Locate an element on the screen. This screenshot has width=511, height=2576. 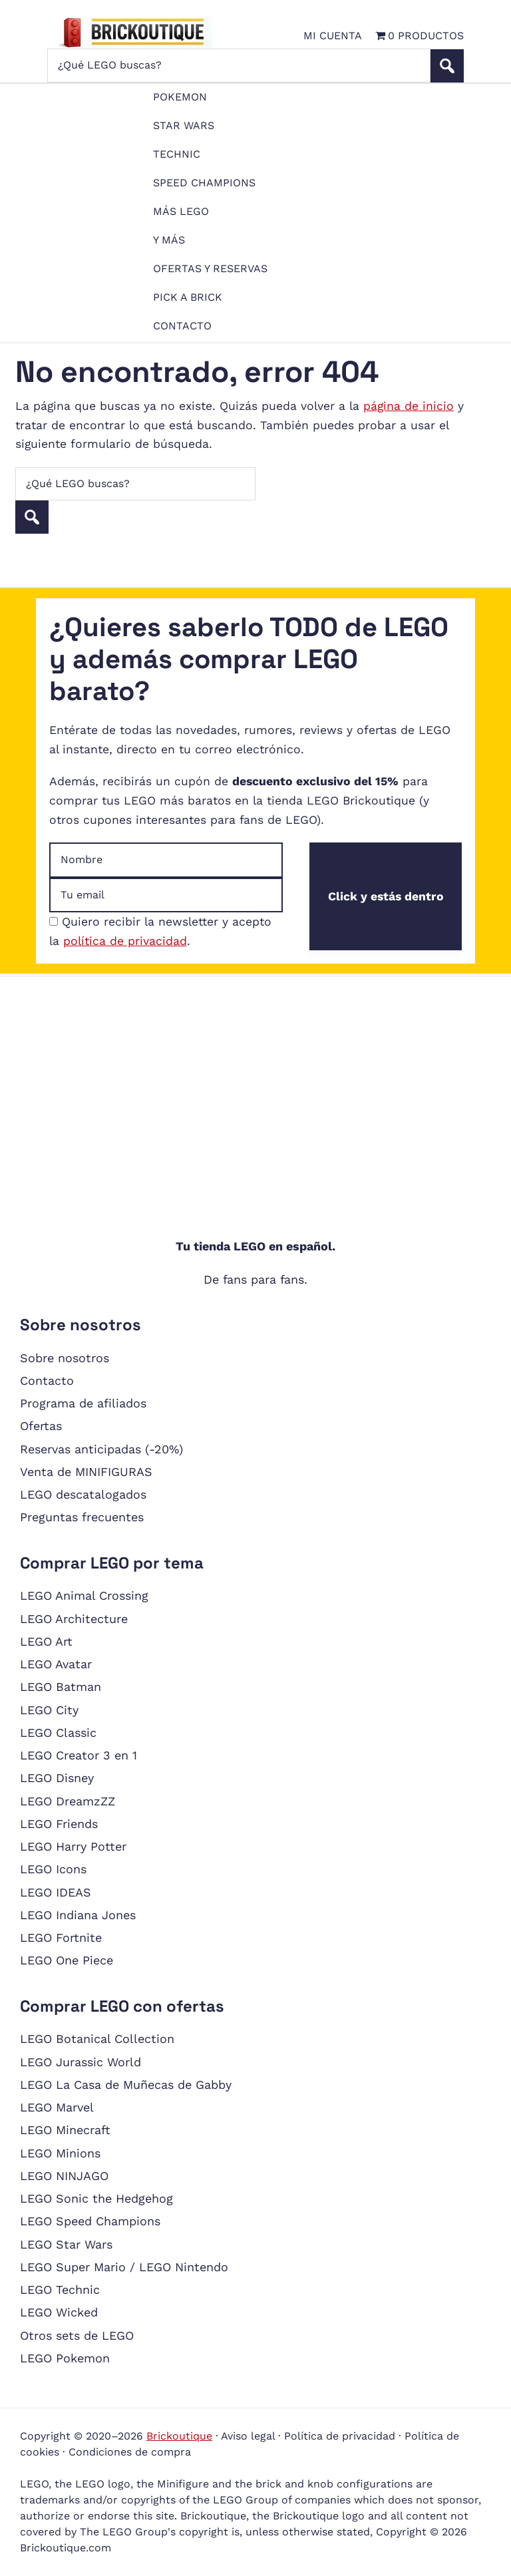
LEGO Minecraft is located at coordinates (65, 2130).